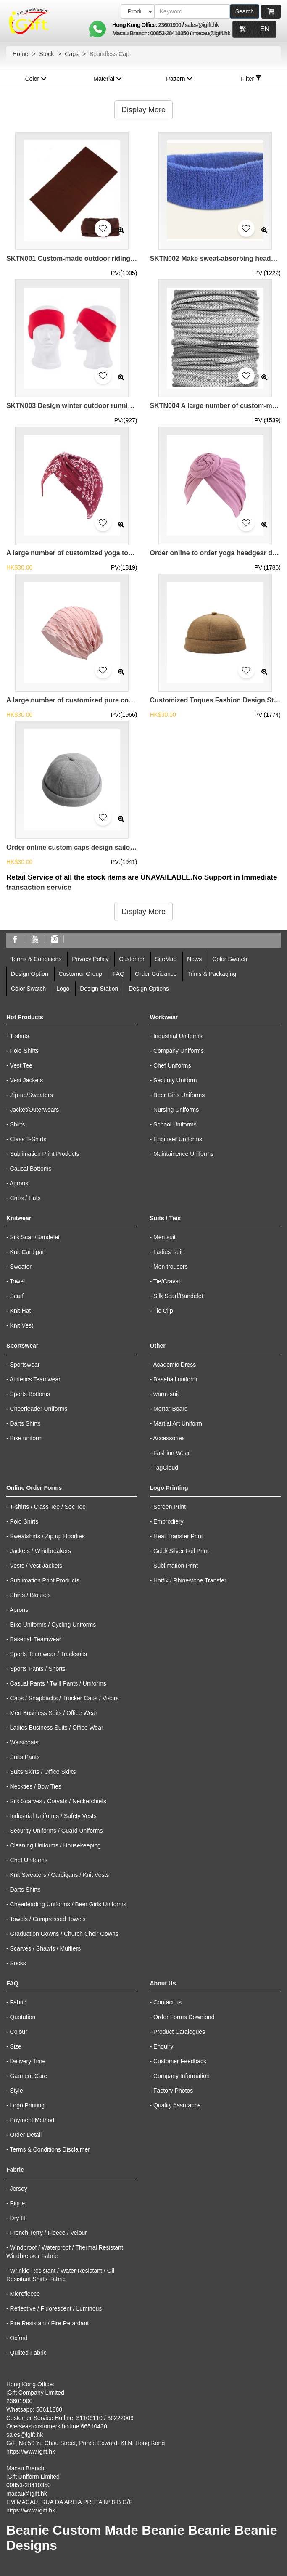 The image size is (287, 2576). I want to click on Sports Teamwear / Tracksuits, so click(48, 1654).